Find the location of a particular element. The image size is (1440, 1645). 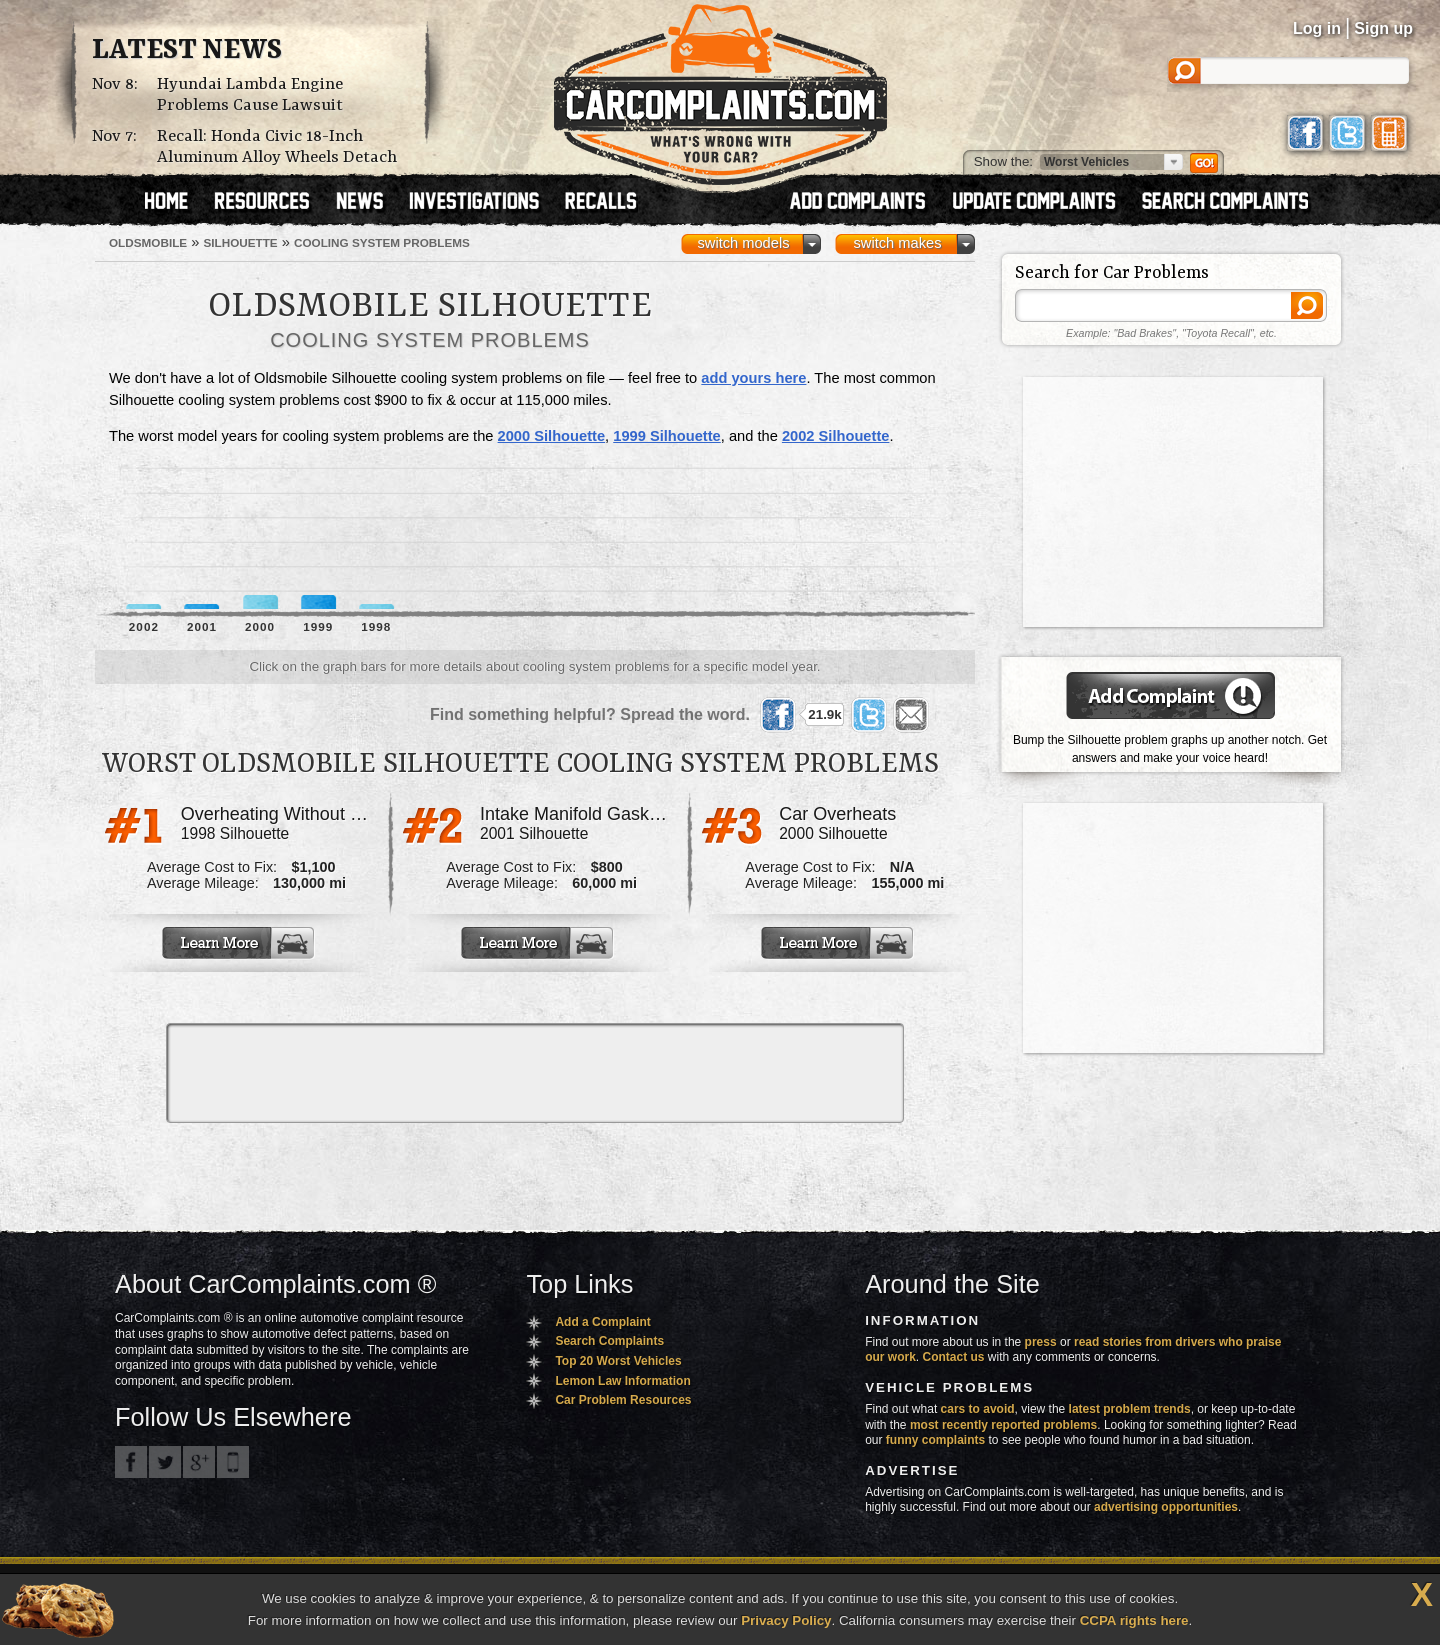

add yours here is located at coordinates (753, 378).